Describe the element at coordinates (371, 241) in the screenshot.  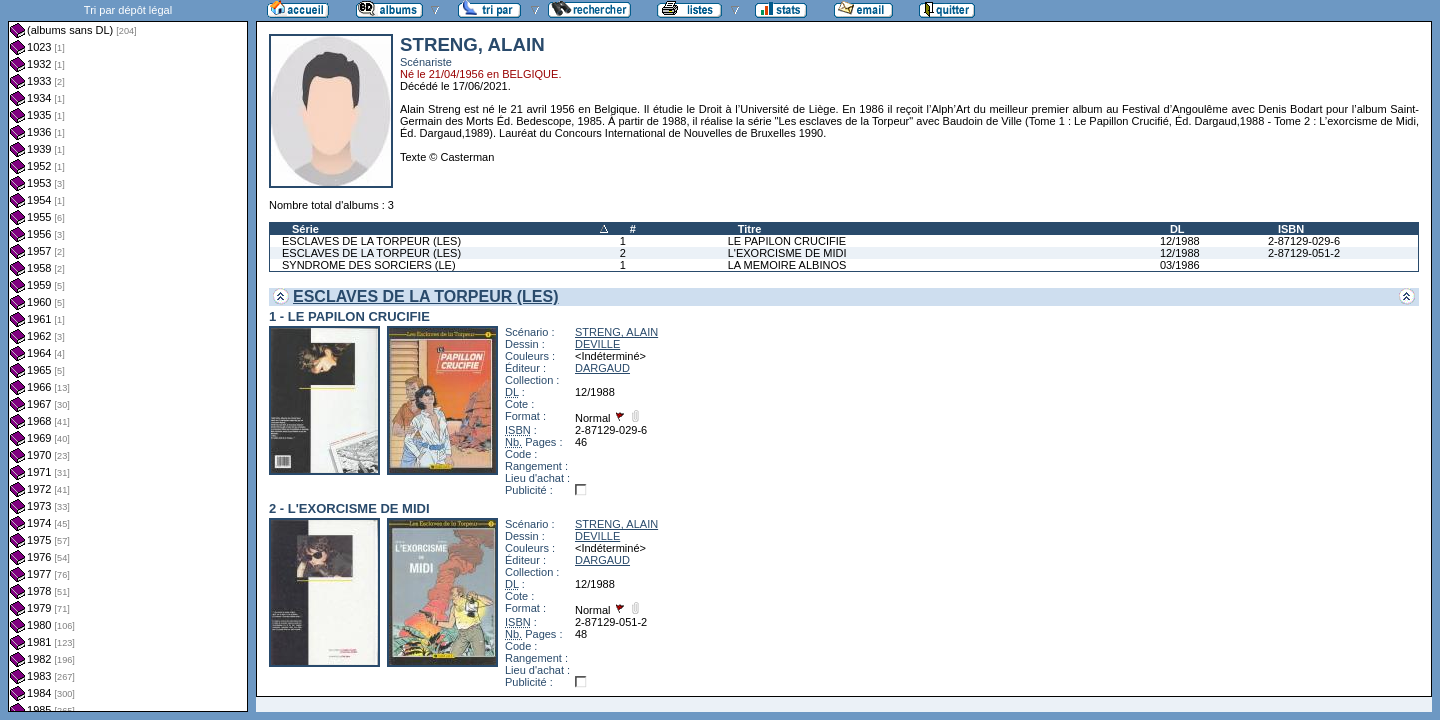
I see `ESCLAVES DE LA TORPEUR (LES)` at that location.